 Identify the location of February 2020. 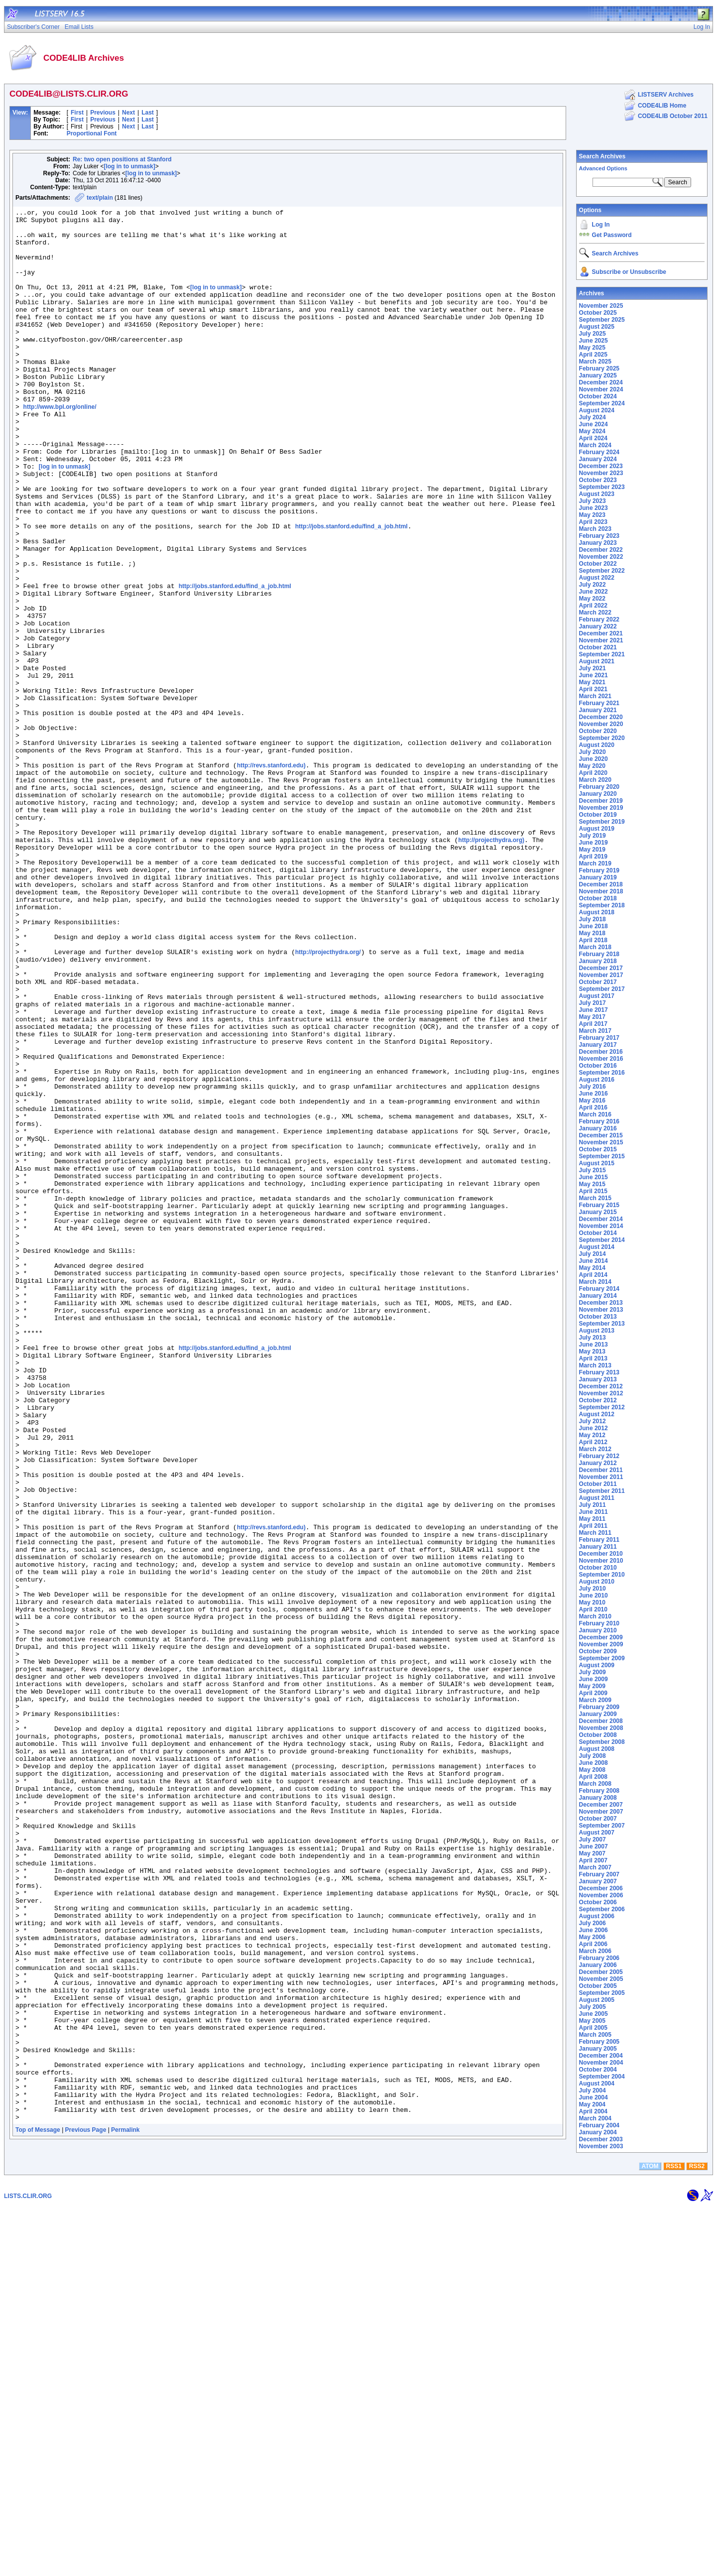
(599, 786).